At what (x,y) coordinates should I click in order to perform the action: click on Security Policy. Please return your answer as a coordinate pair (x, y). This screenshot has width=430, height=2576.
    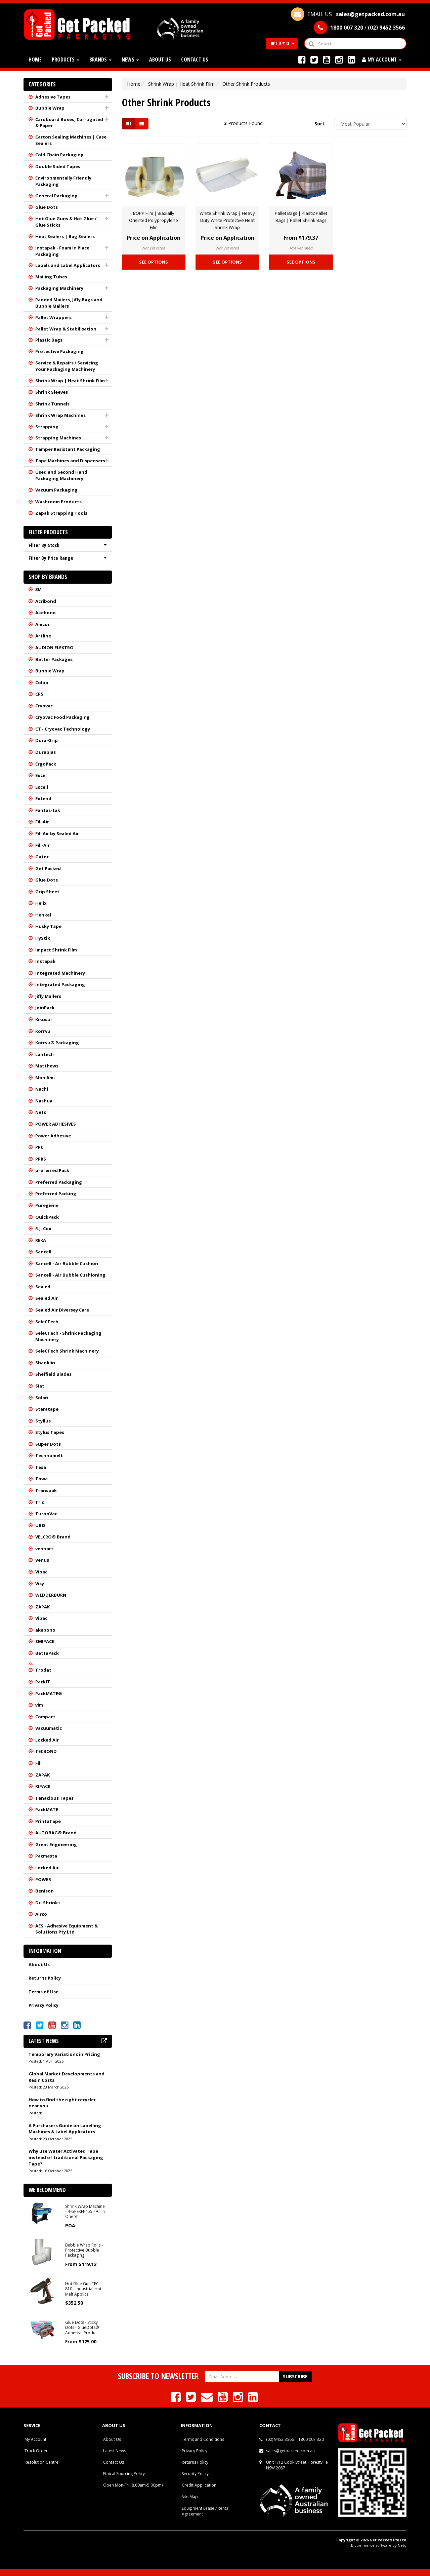
    Looking at the image, I should click on (195, 2473).